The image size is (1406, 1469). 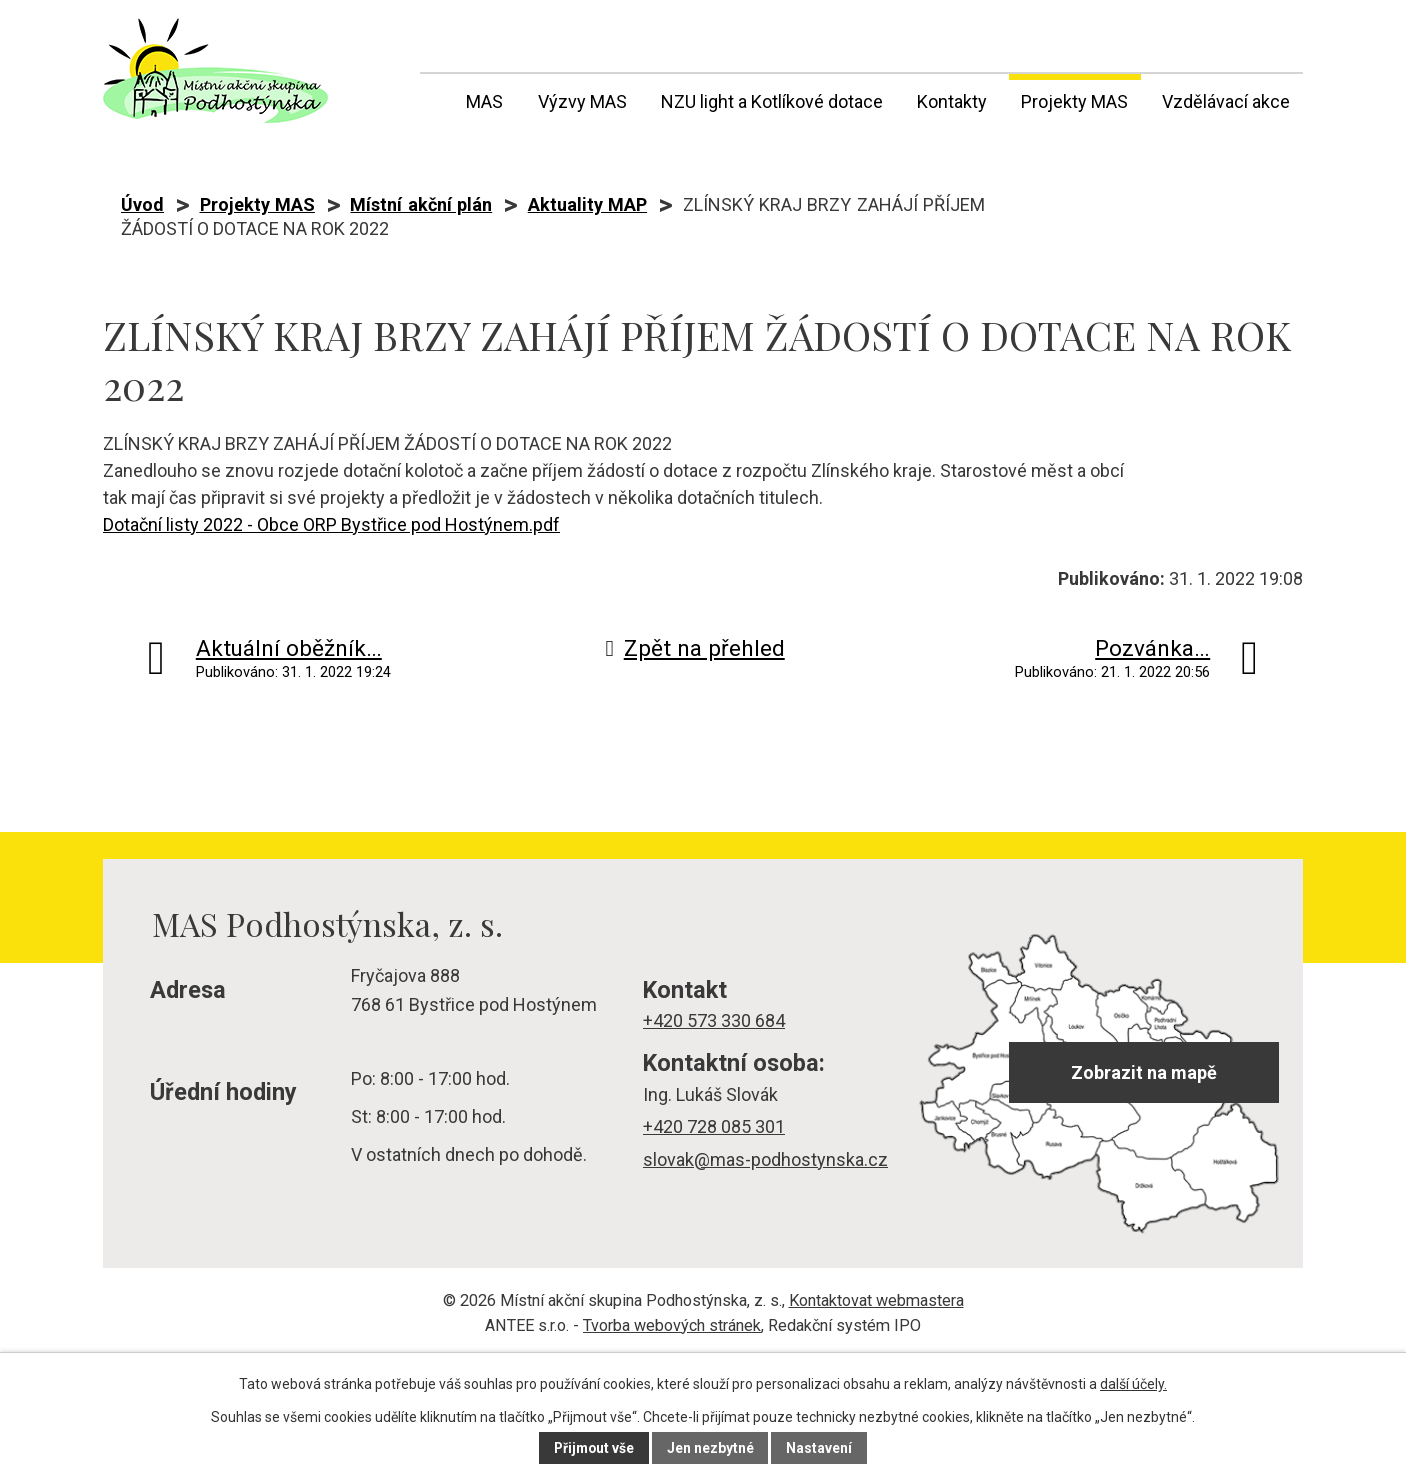 What do you see at coordinates (711, 1448) in the screenshot?
I see `Jen nezbytné [Přijmout nezbytné cookies]` at bounding box center [711, 1448].